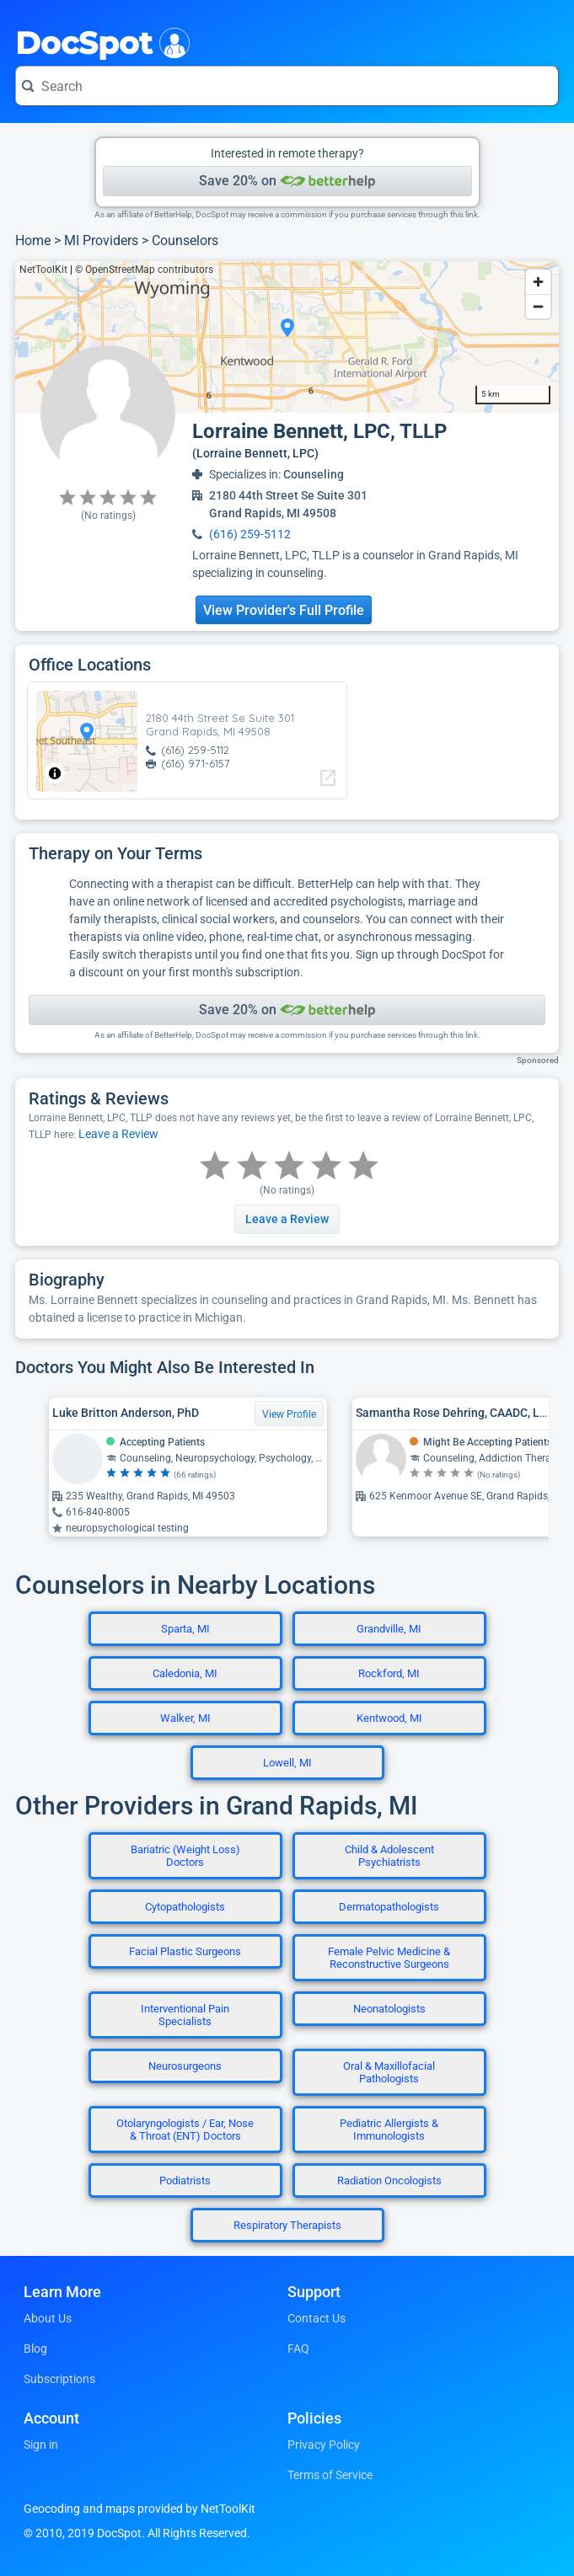 Image resolution: width=574 pixels, height=2576 pixels. I want to click on [Toggle attribution], so click(55, 773).